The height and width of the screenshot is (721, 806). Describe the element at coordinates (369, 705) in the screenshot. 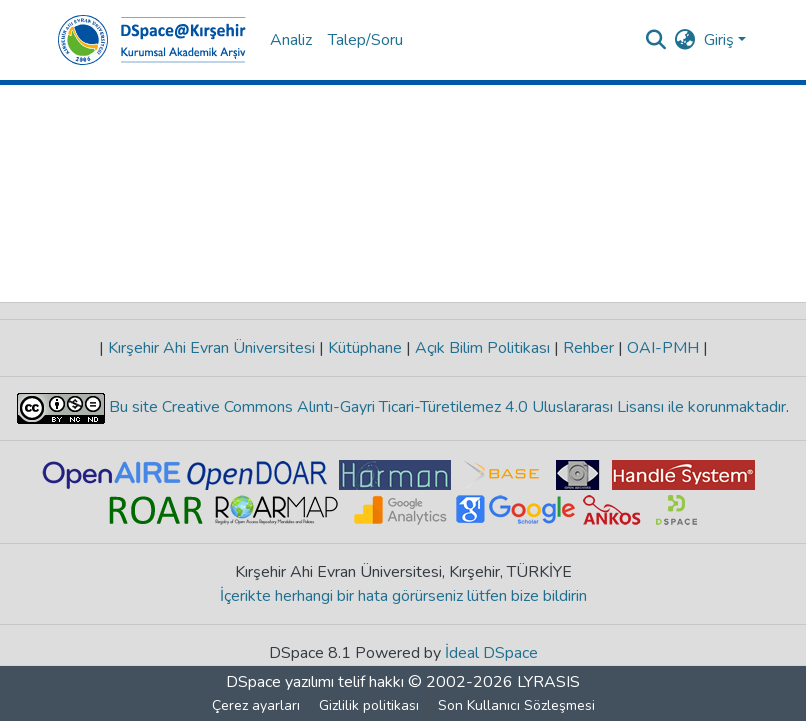

I see `Gizlilik politikası` at that location.